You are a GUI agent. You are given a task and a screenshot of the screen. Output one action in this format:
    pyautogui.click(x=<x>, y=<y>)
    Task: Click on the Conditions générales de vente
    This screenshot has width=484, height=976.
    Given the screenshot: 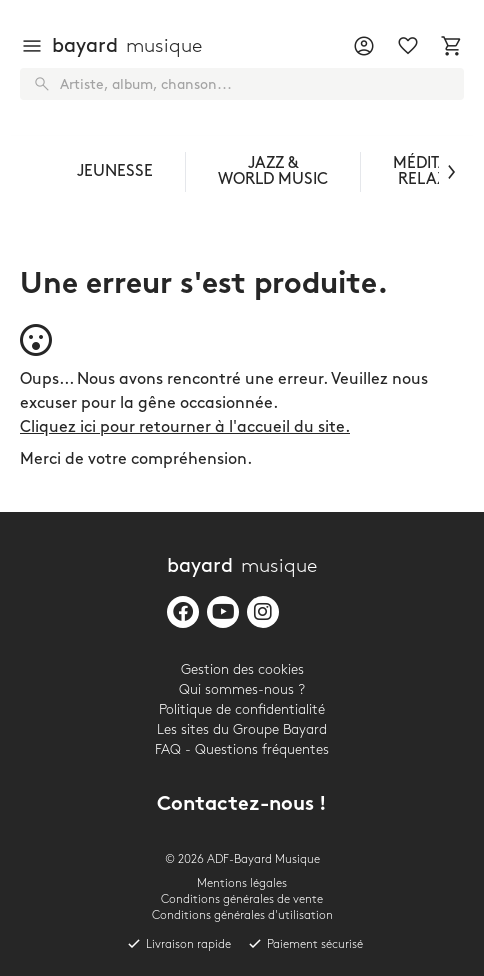 What is the action you would take?
    pyautogui.click(x=242, y=899)
    